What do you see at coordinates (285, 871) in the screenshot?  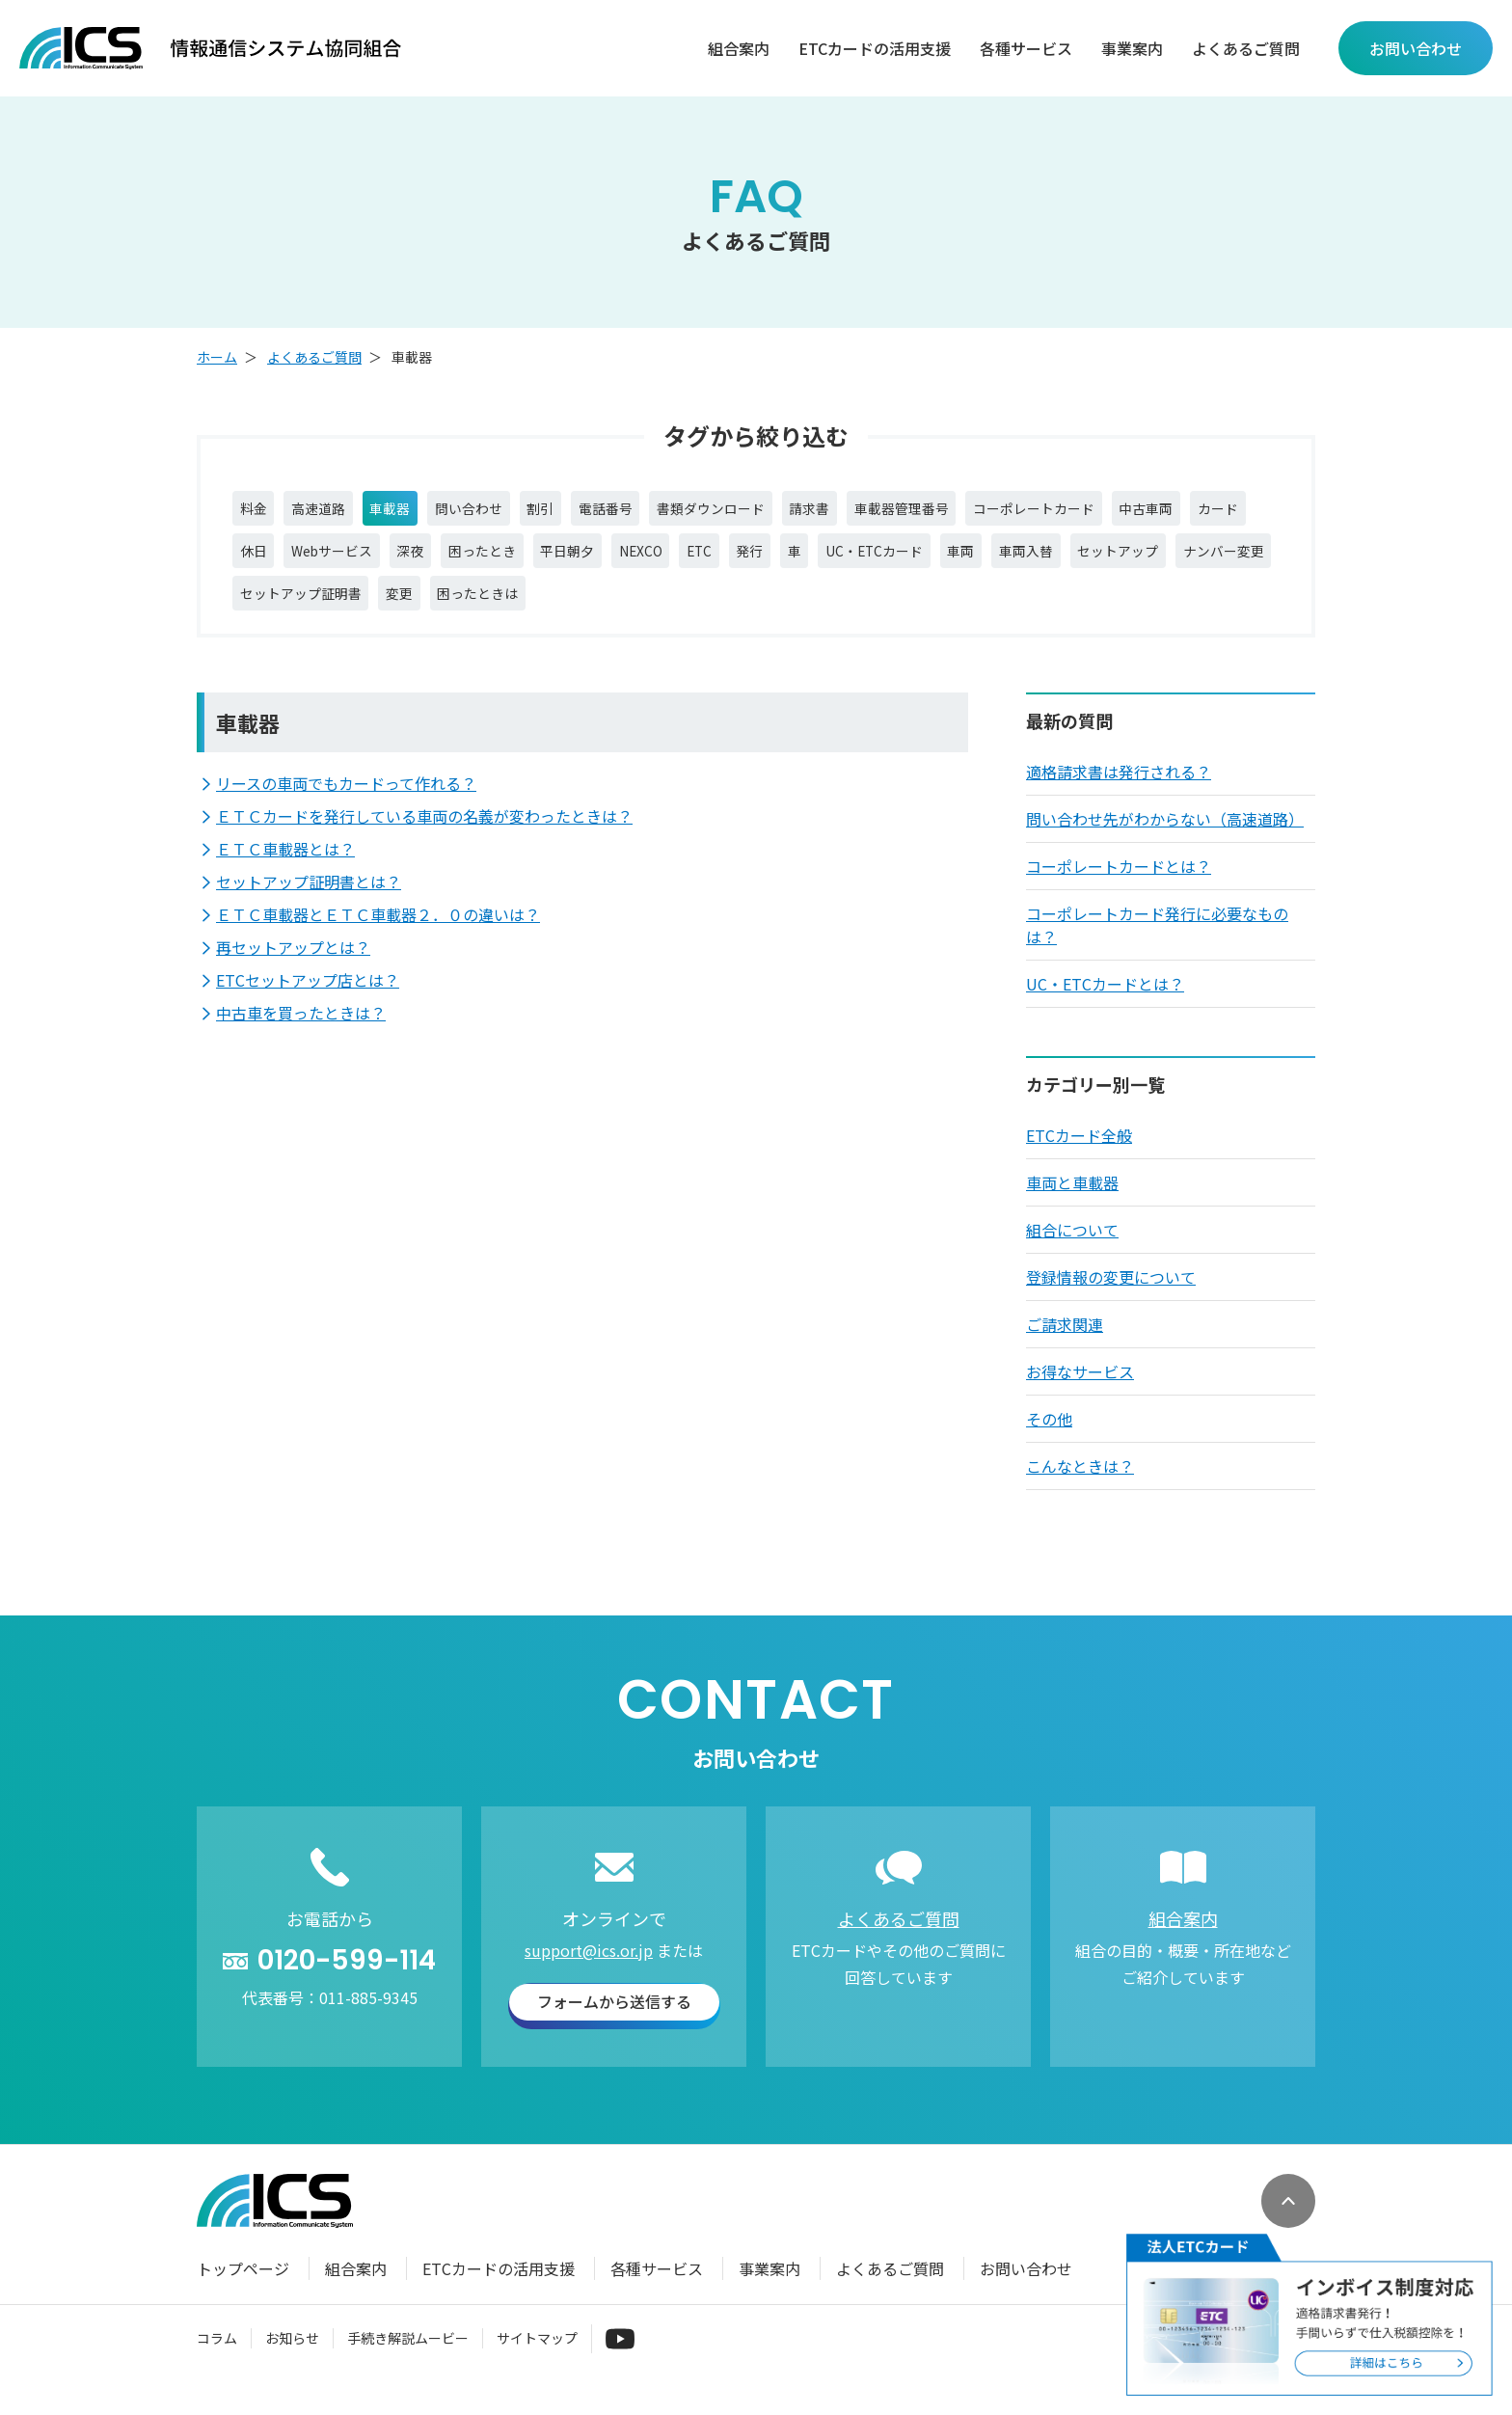 I see `ＥＴＣ車載器とは？` at bounding box center [285, 871].